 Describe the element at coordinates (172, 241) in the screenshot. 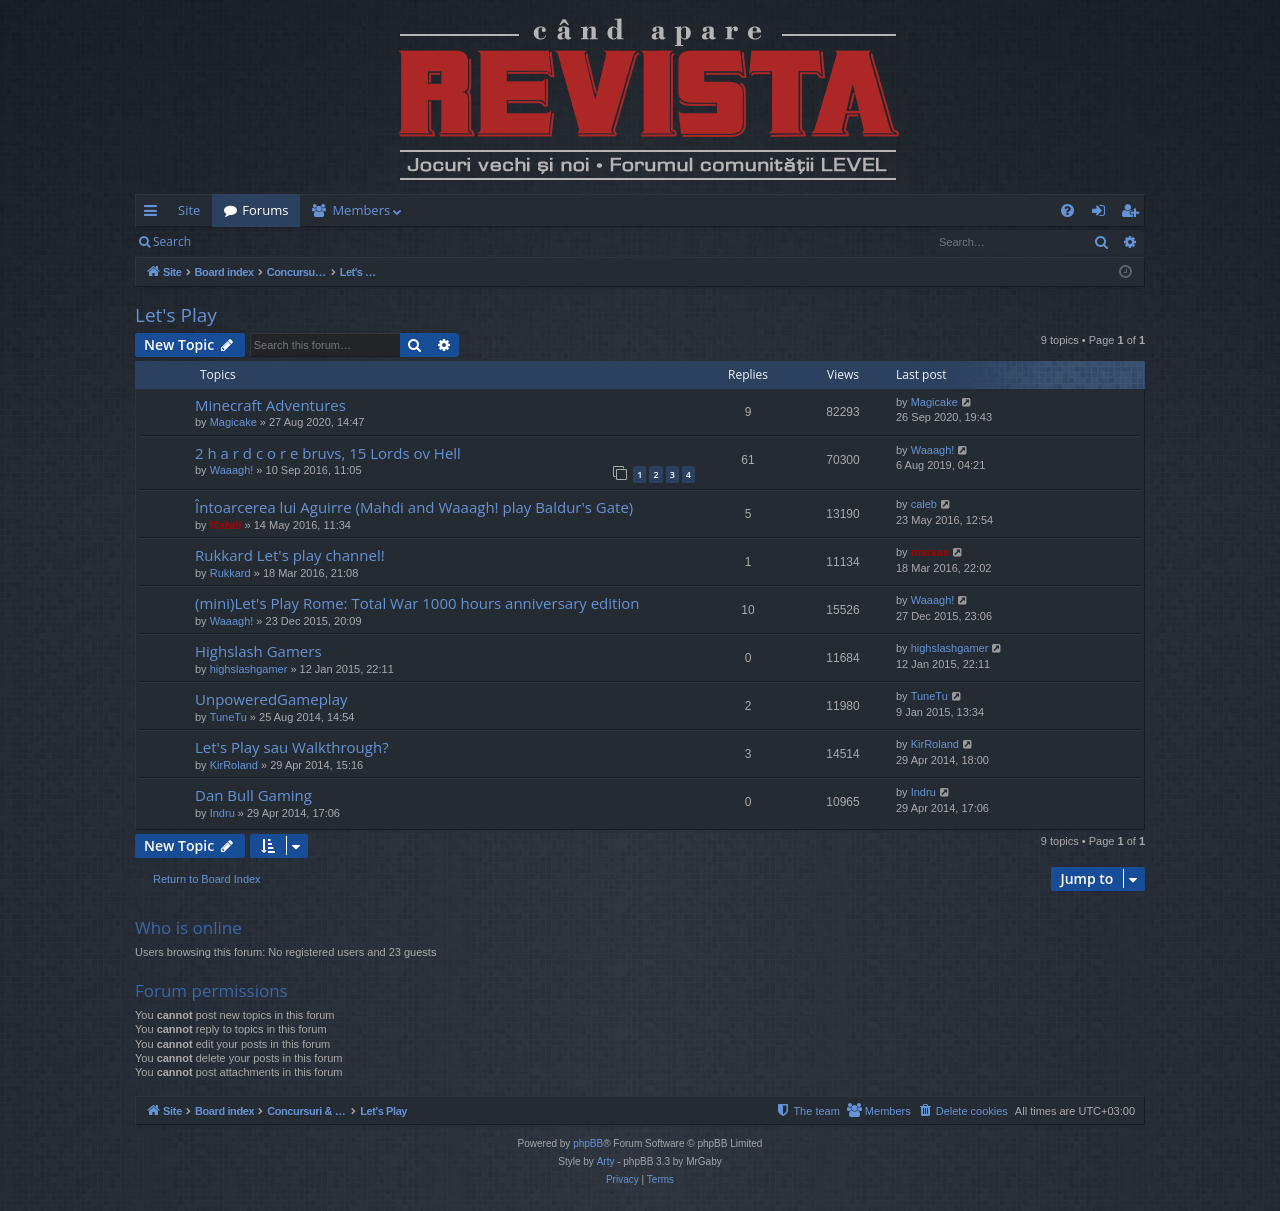

I see `Search` at that location.